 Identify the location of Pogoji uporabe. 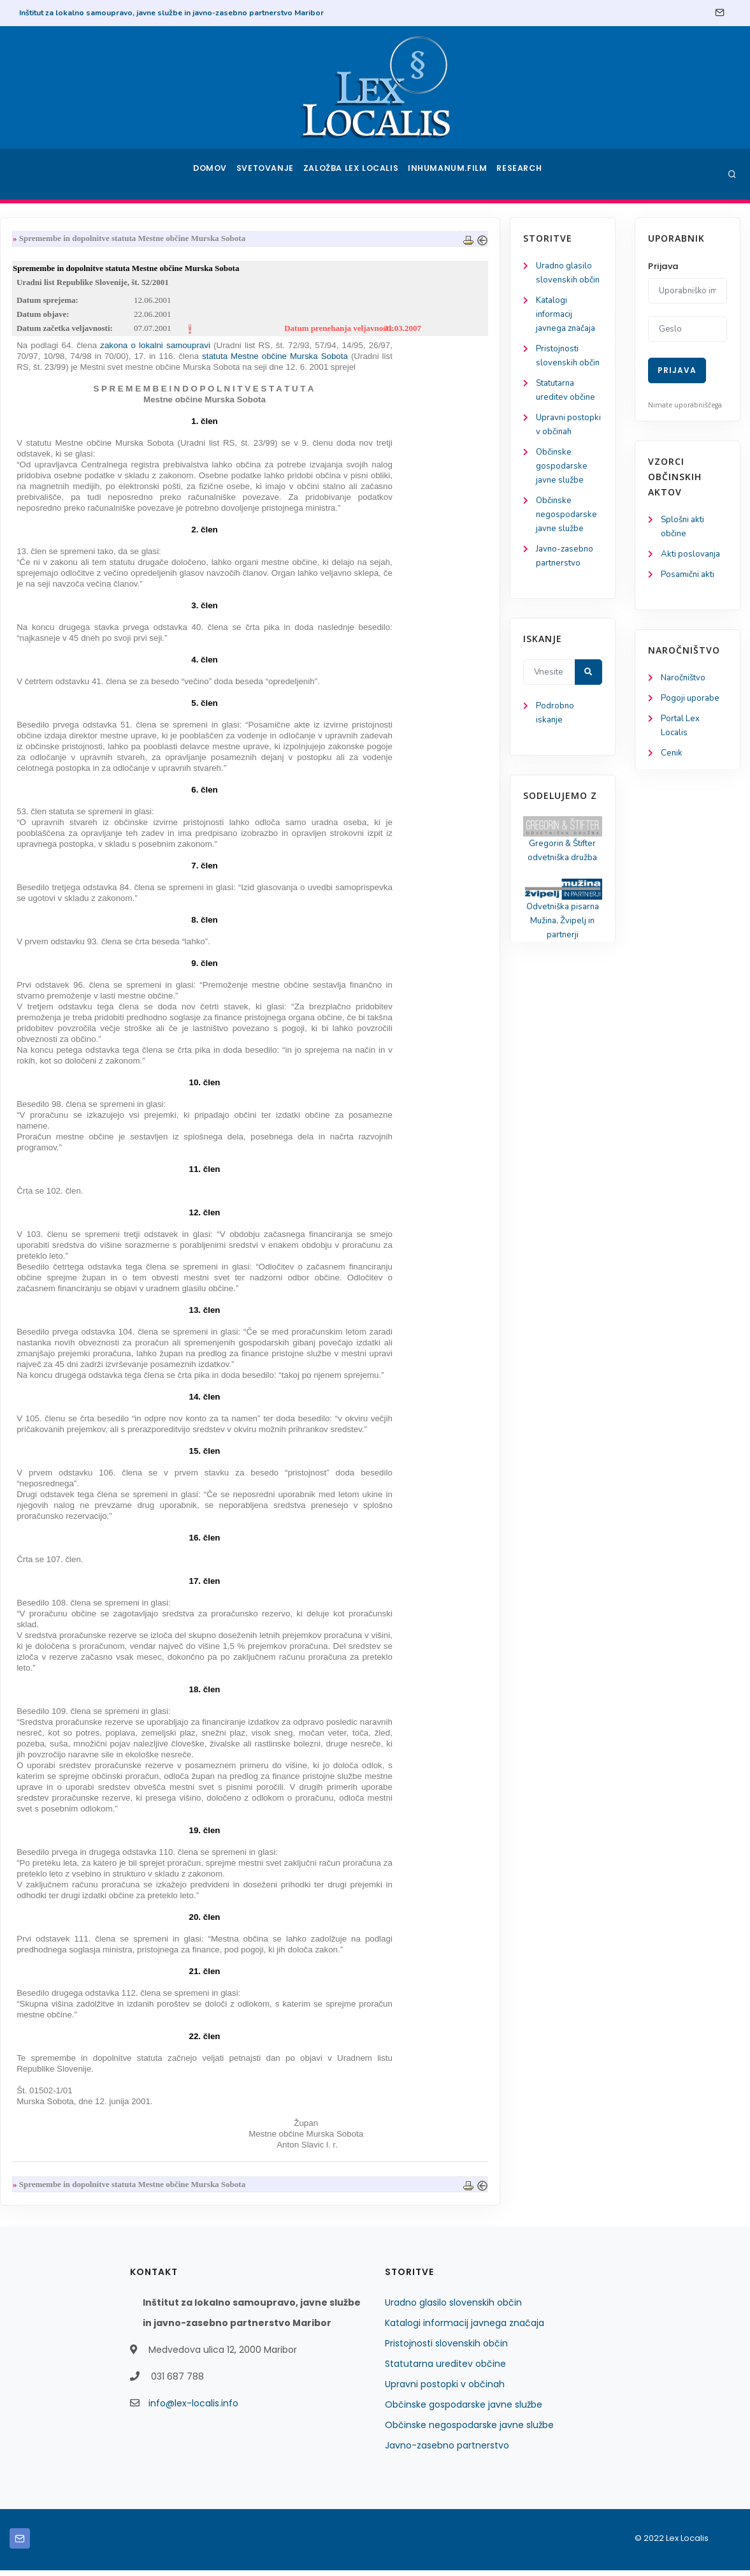
(691, 702).